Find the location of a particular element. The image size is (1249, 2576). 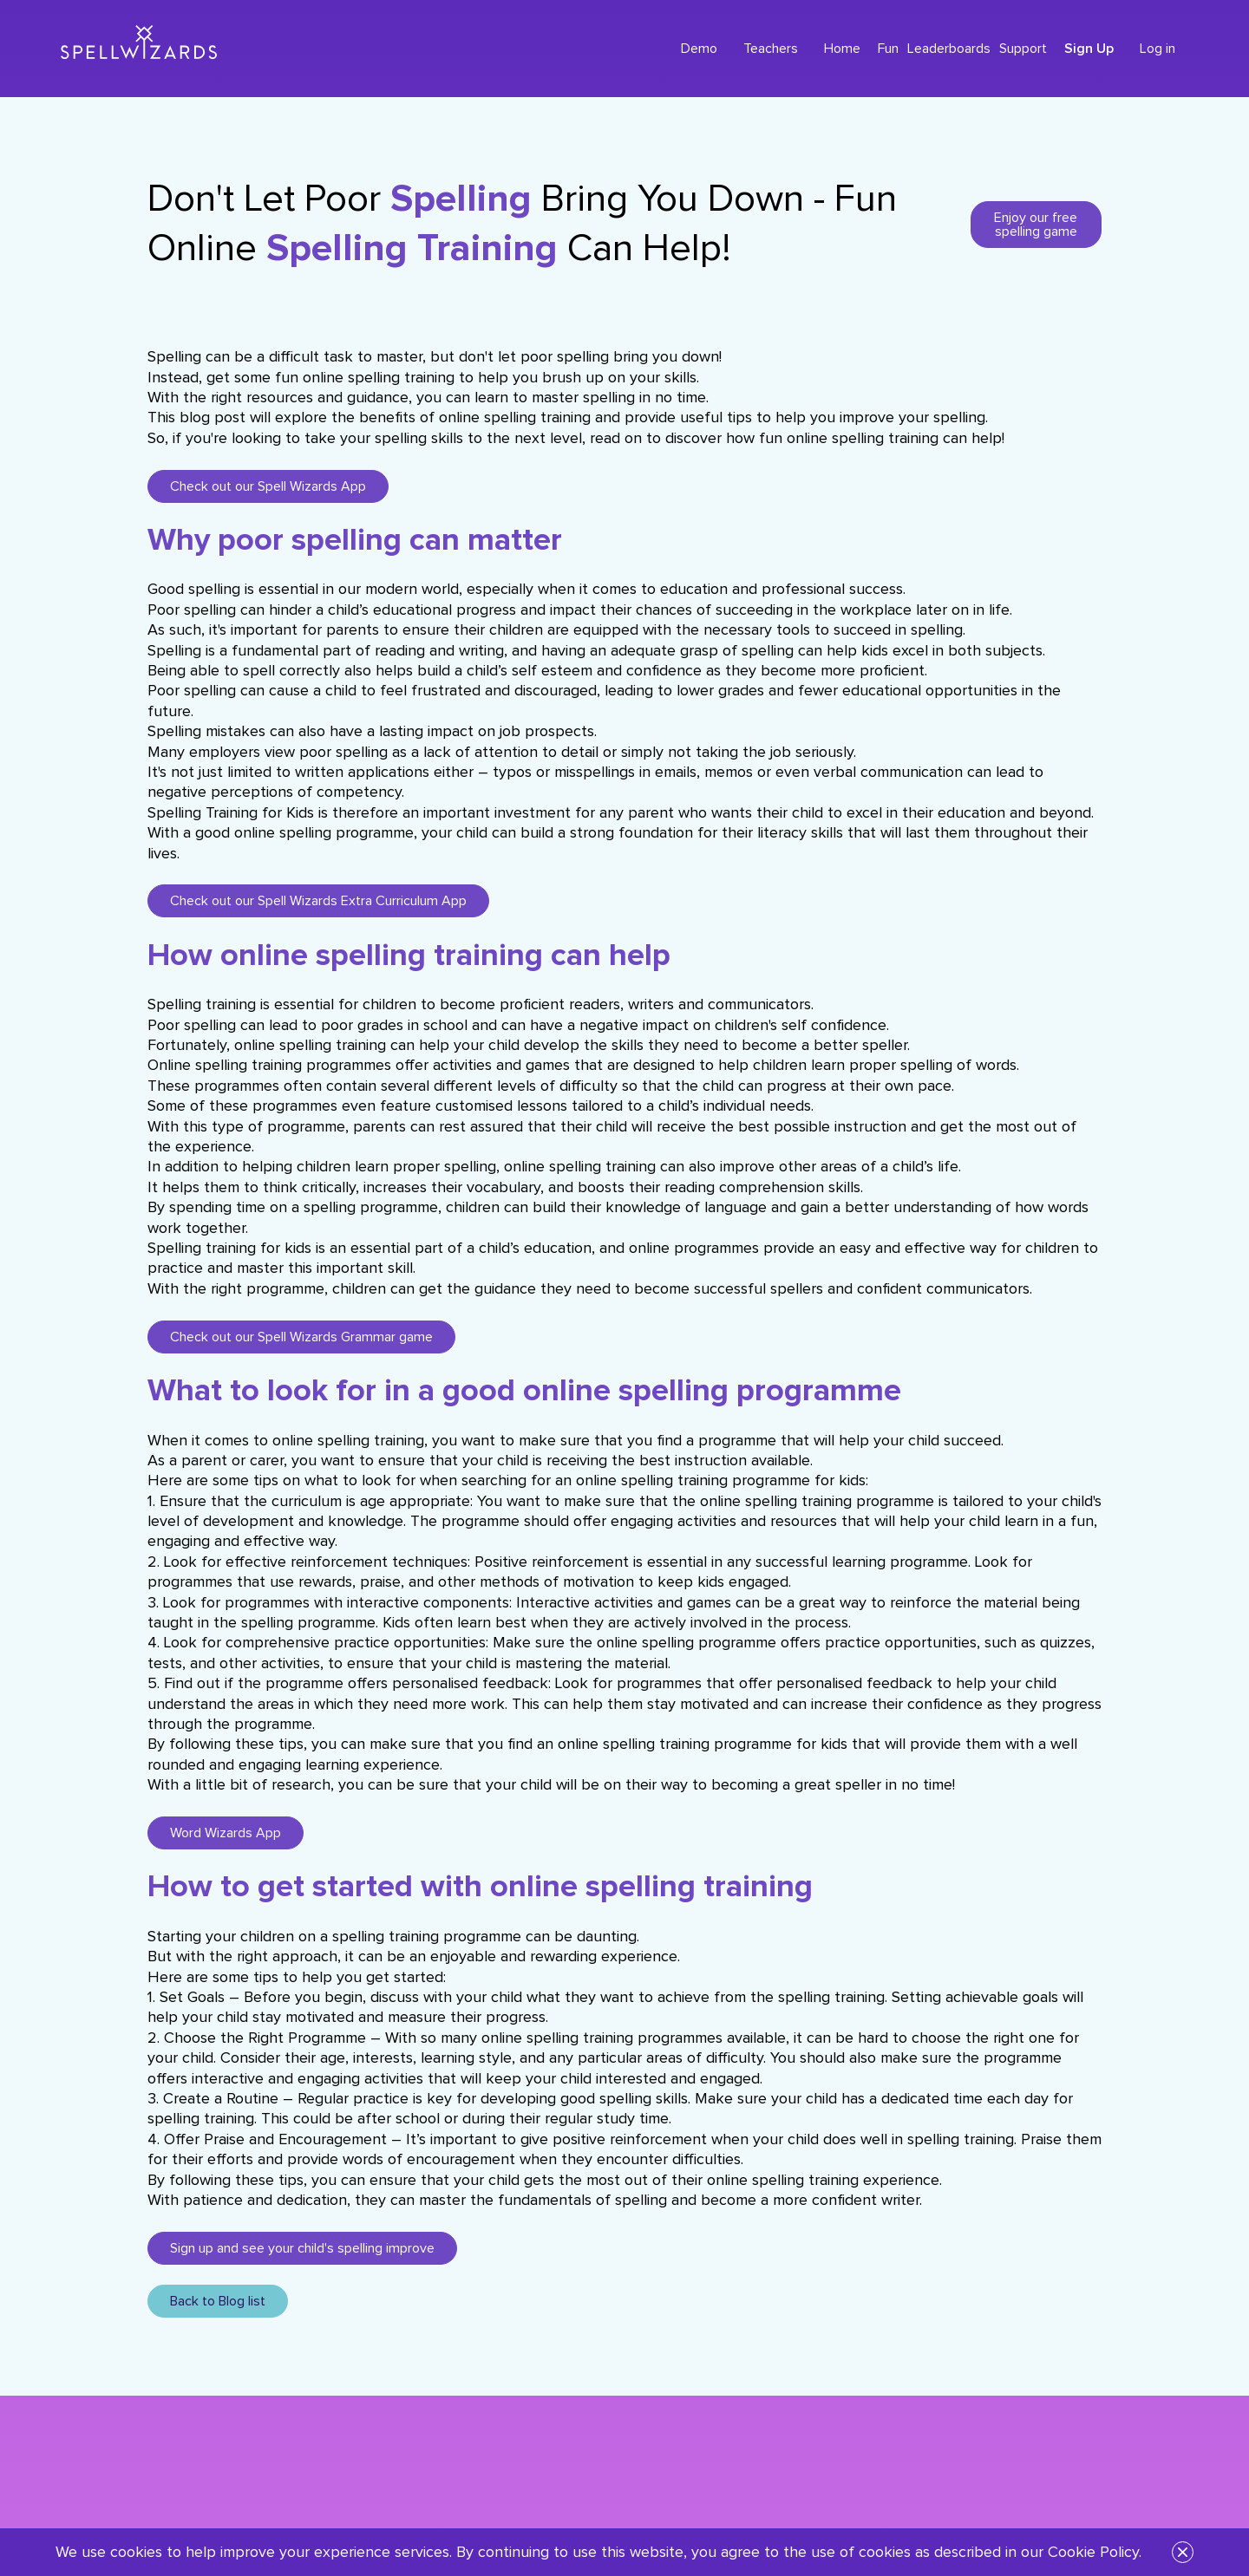

Enjoy our free spelling game is located at coordinates (1035, 224).